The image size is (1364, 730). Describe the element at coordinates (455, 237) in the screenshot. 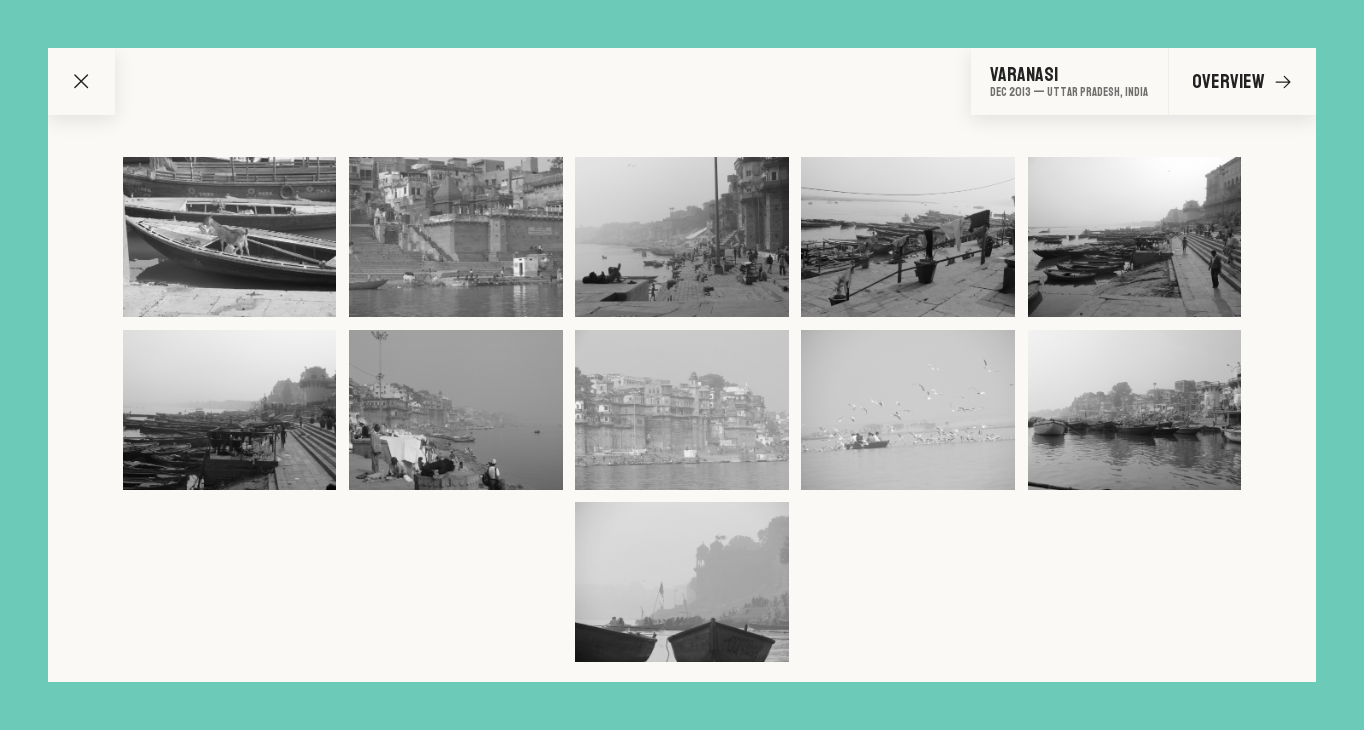

I see `[Go to image 2]` at that location.